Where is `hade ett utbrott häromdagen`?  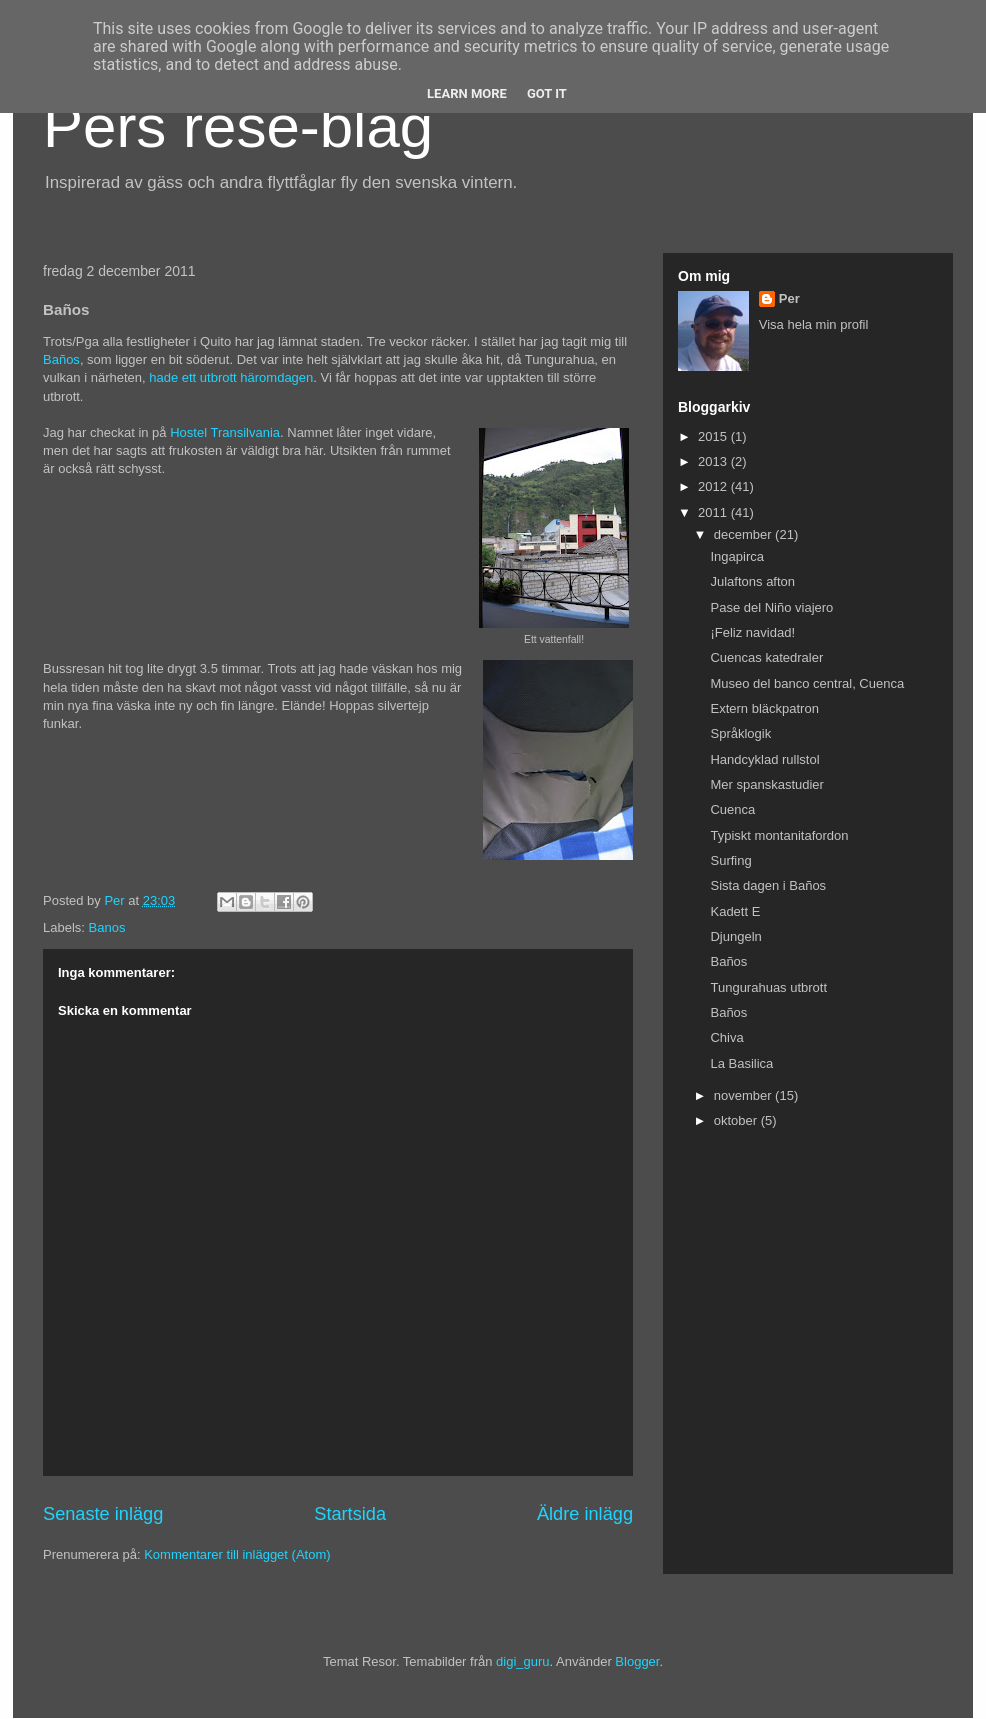 hade ett utbrott häromdagen is located at coordinates (231, 377).